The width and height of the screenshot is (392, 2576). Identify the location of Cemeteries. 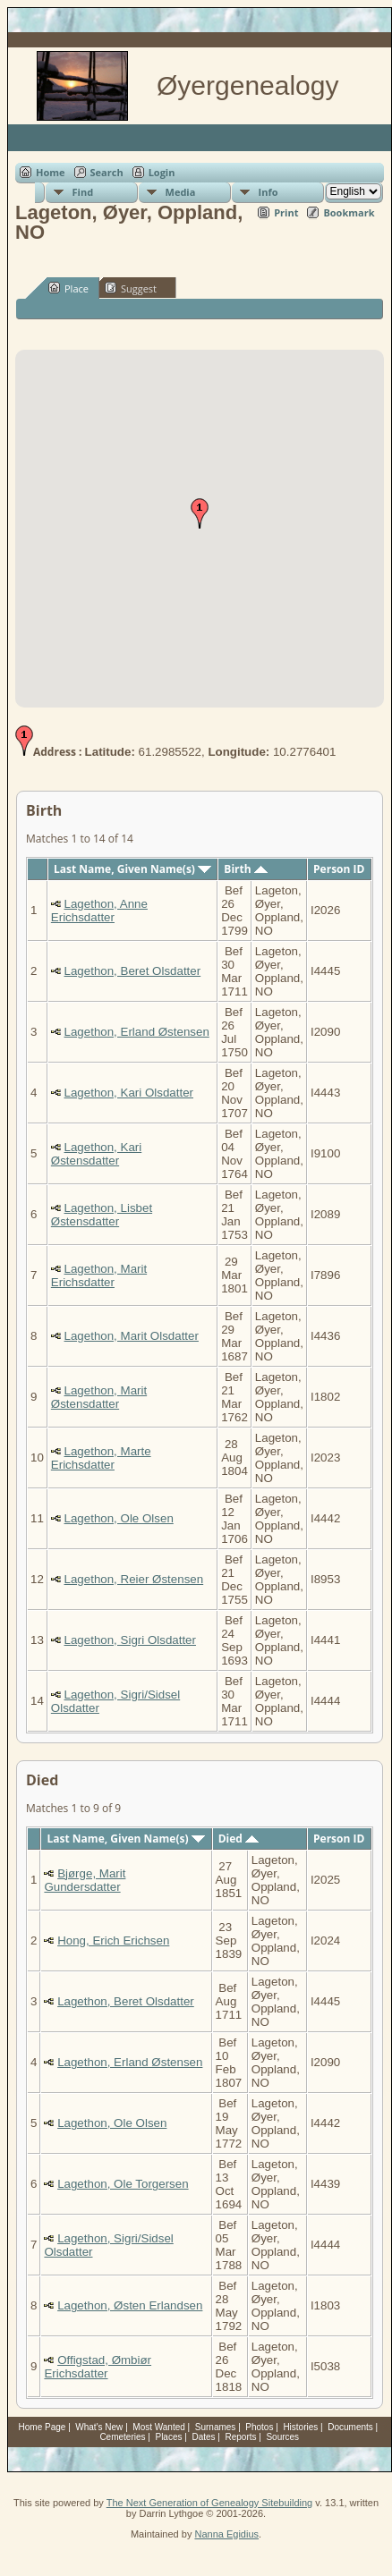
(122, 2437).